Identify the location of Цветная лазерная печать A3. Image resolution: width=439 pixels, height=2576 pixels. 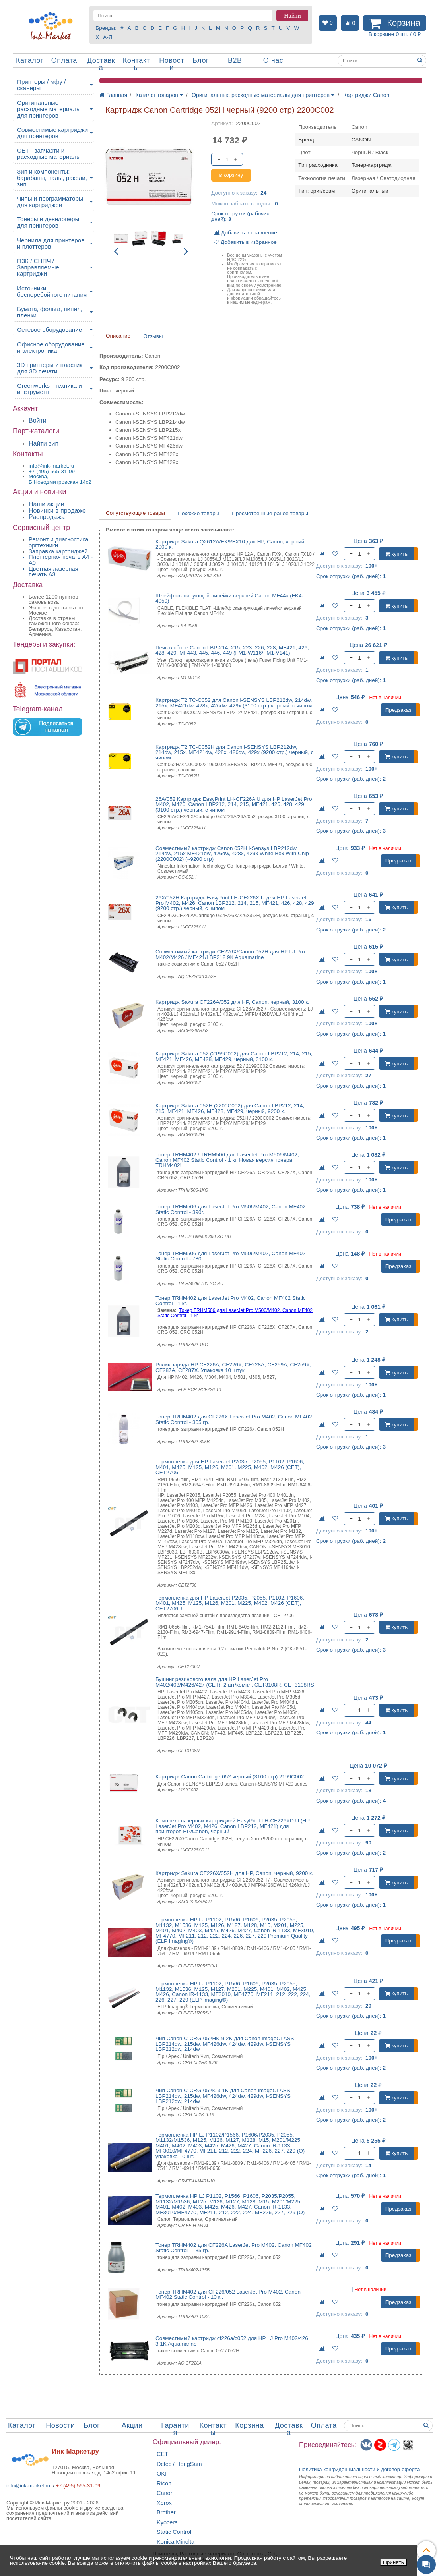
(53, 572).